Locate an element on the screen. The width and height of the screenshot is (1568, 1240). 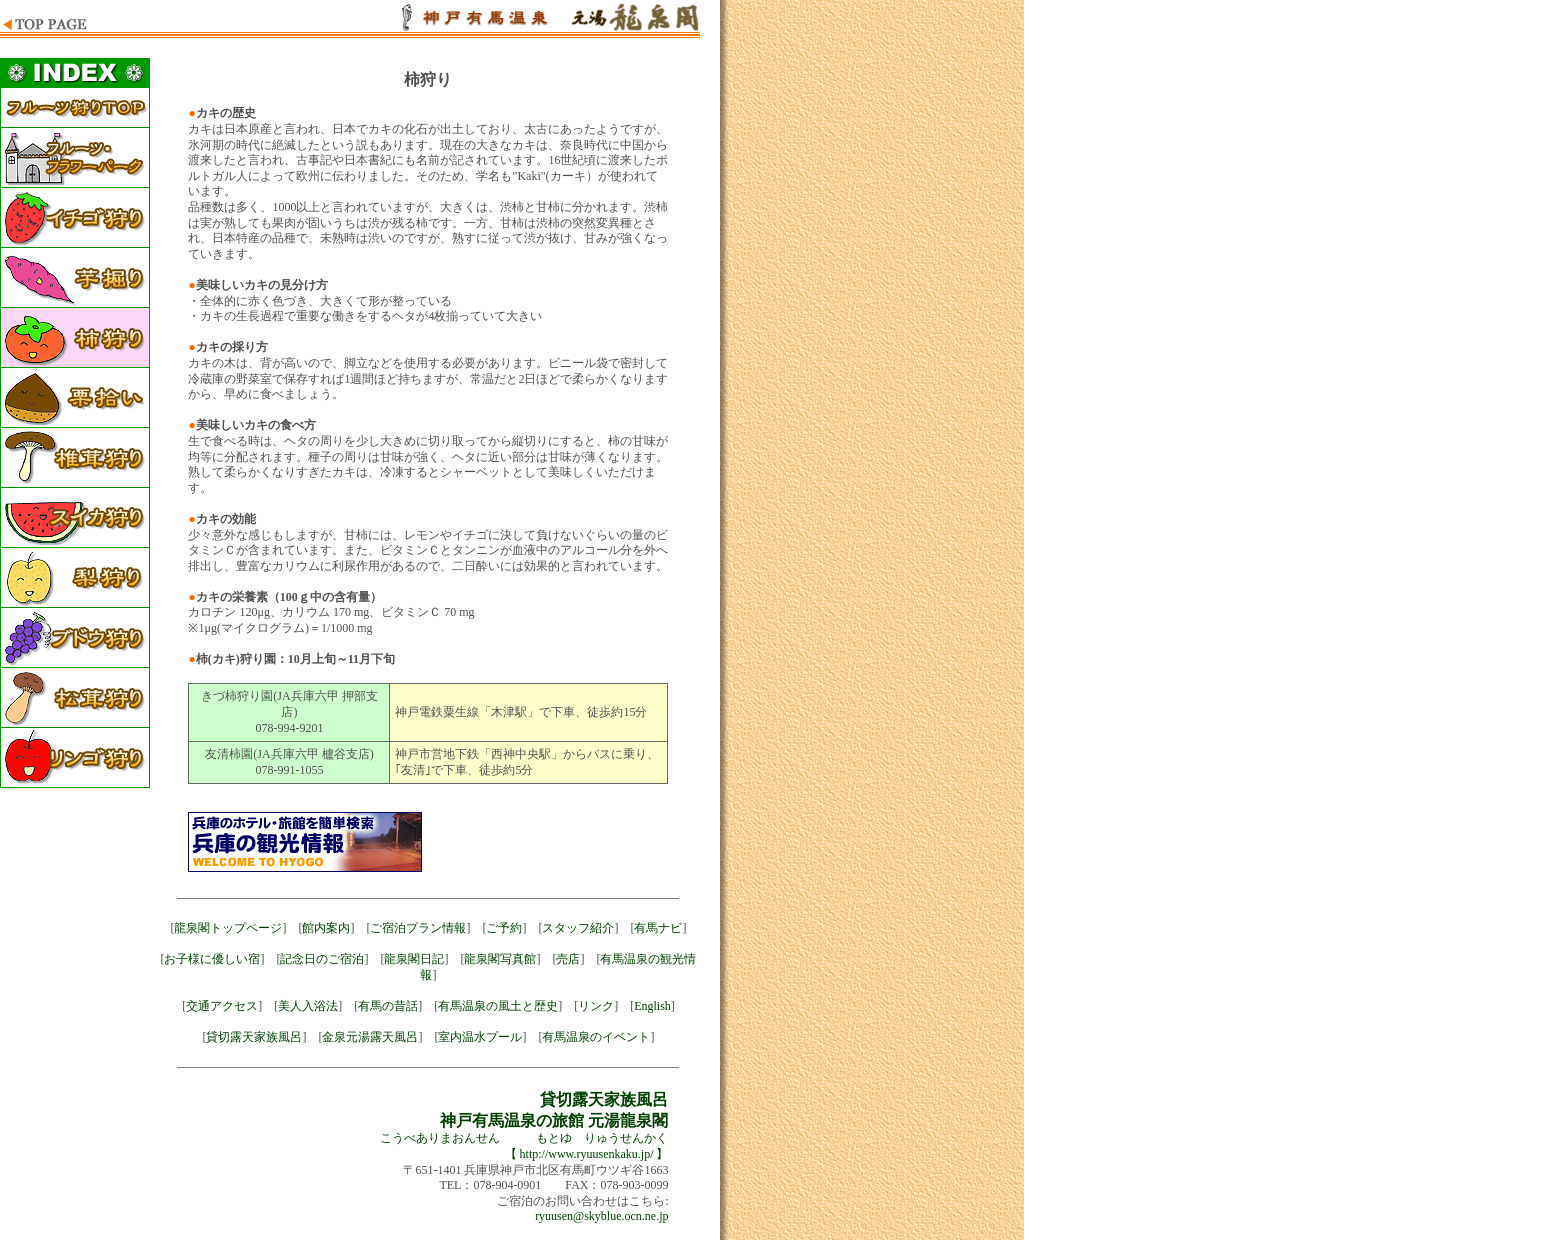
龍泉閣写真館 is located at coordinates (500, 959).